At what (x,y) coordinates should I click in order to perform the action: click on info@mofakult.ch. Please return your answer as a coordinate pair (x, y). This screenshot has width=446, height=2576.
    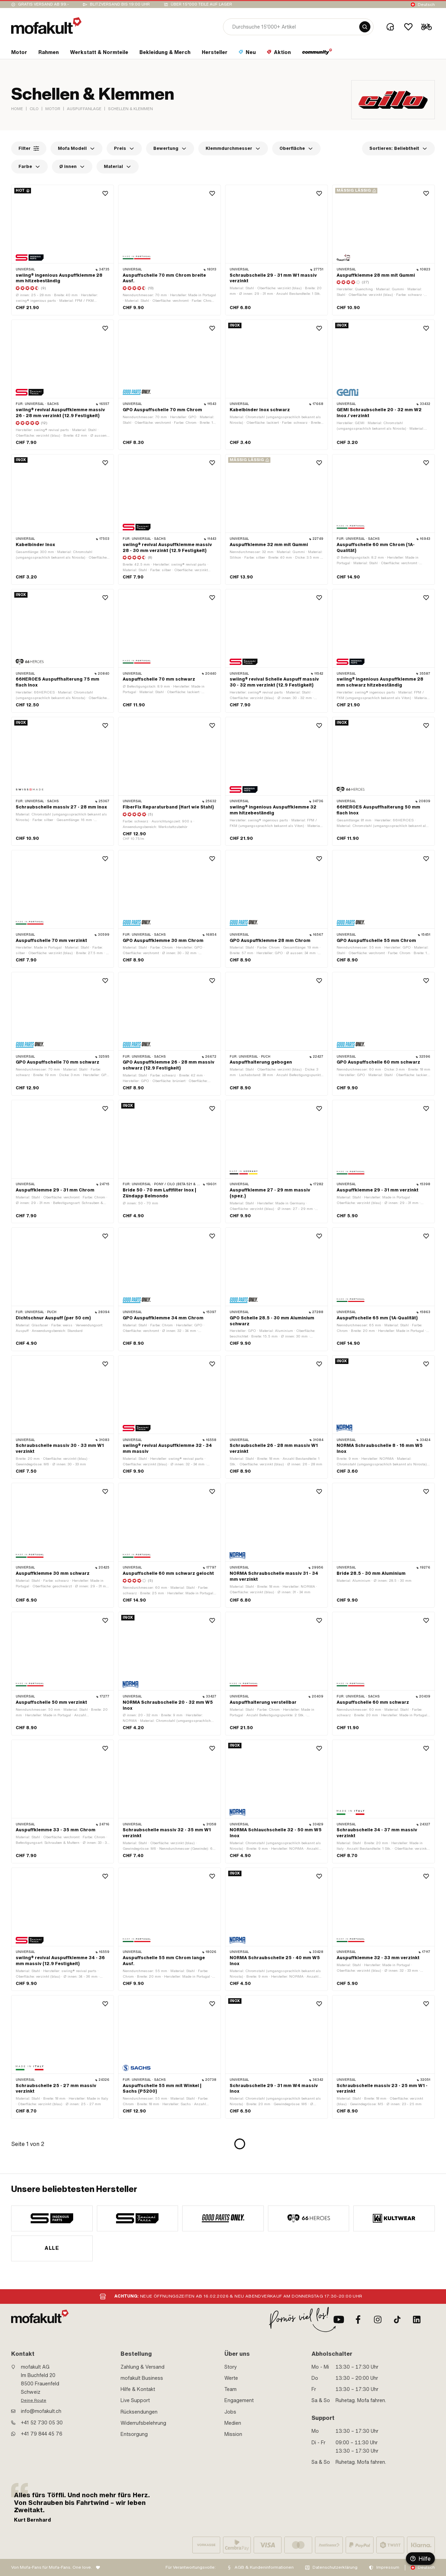
    Looking at the image, I should click on (41, 2411).